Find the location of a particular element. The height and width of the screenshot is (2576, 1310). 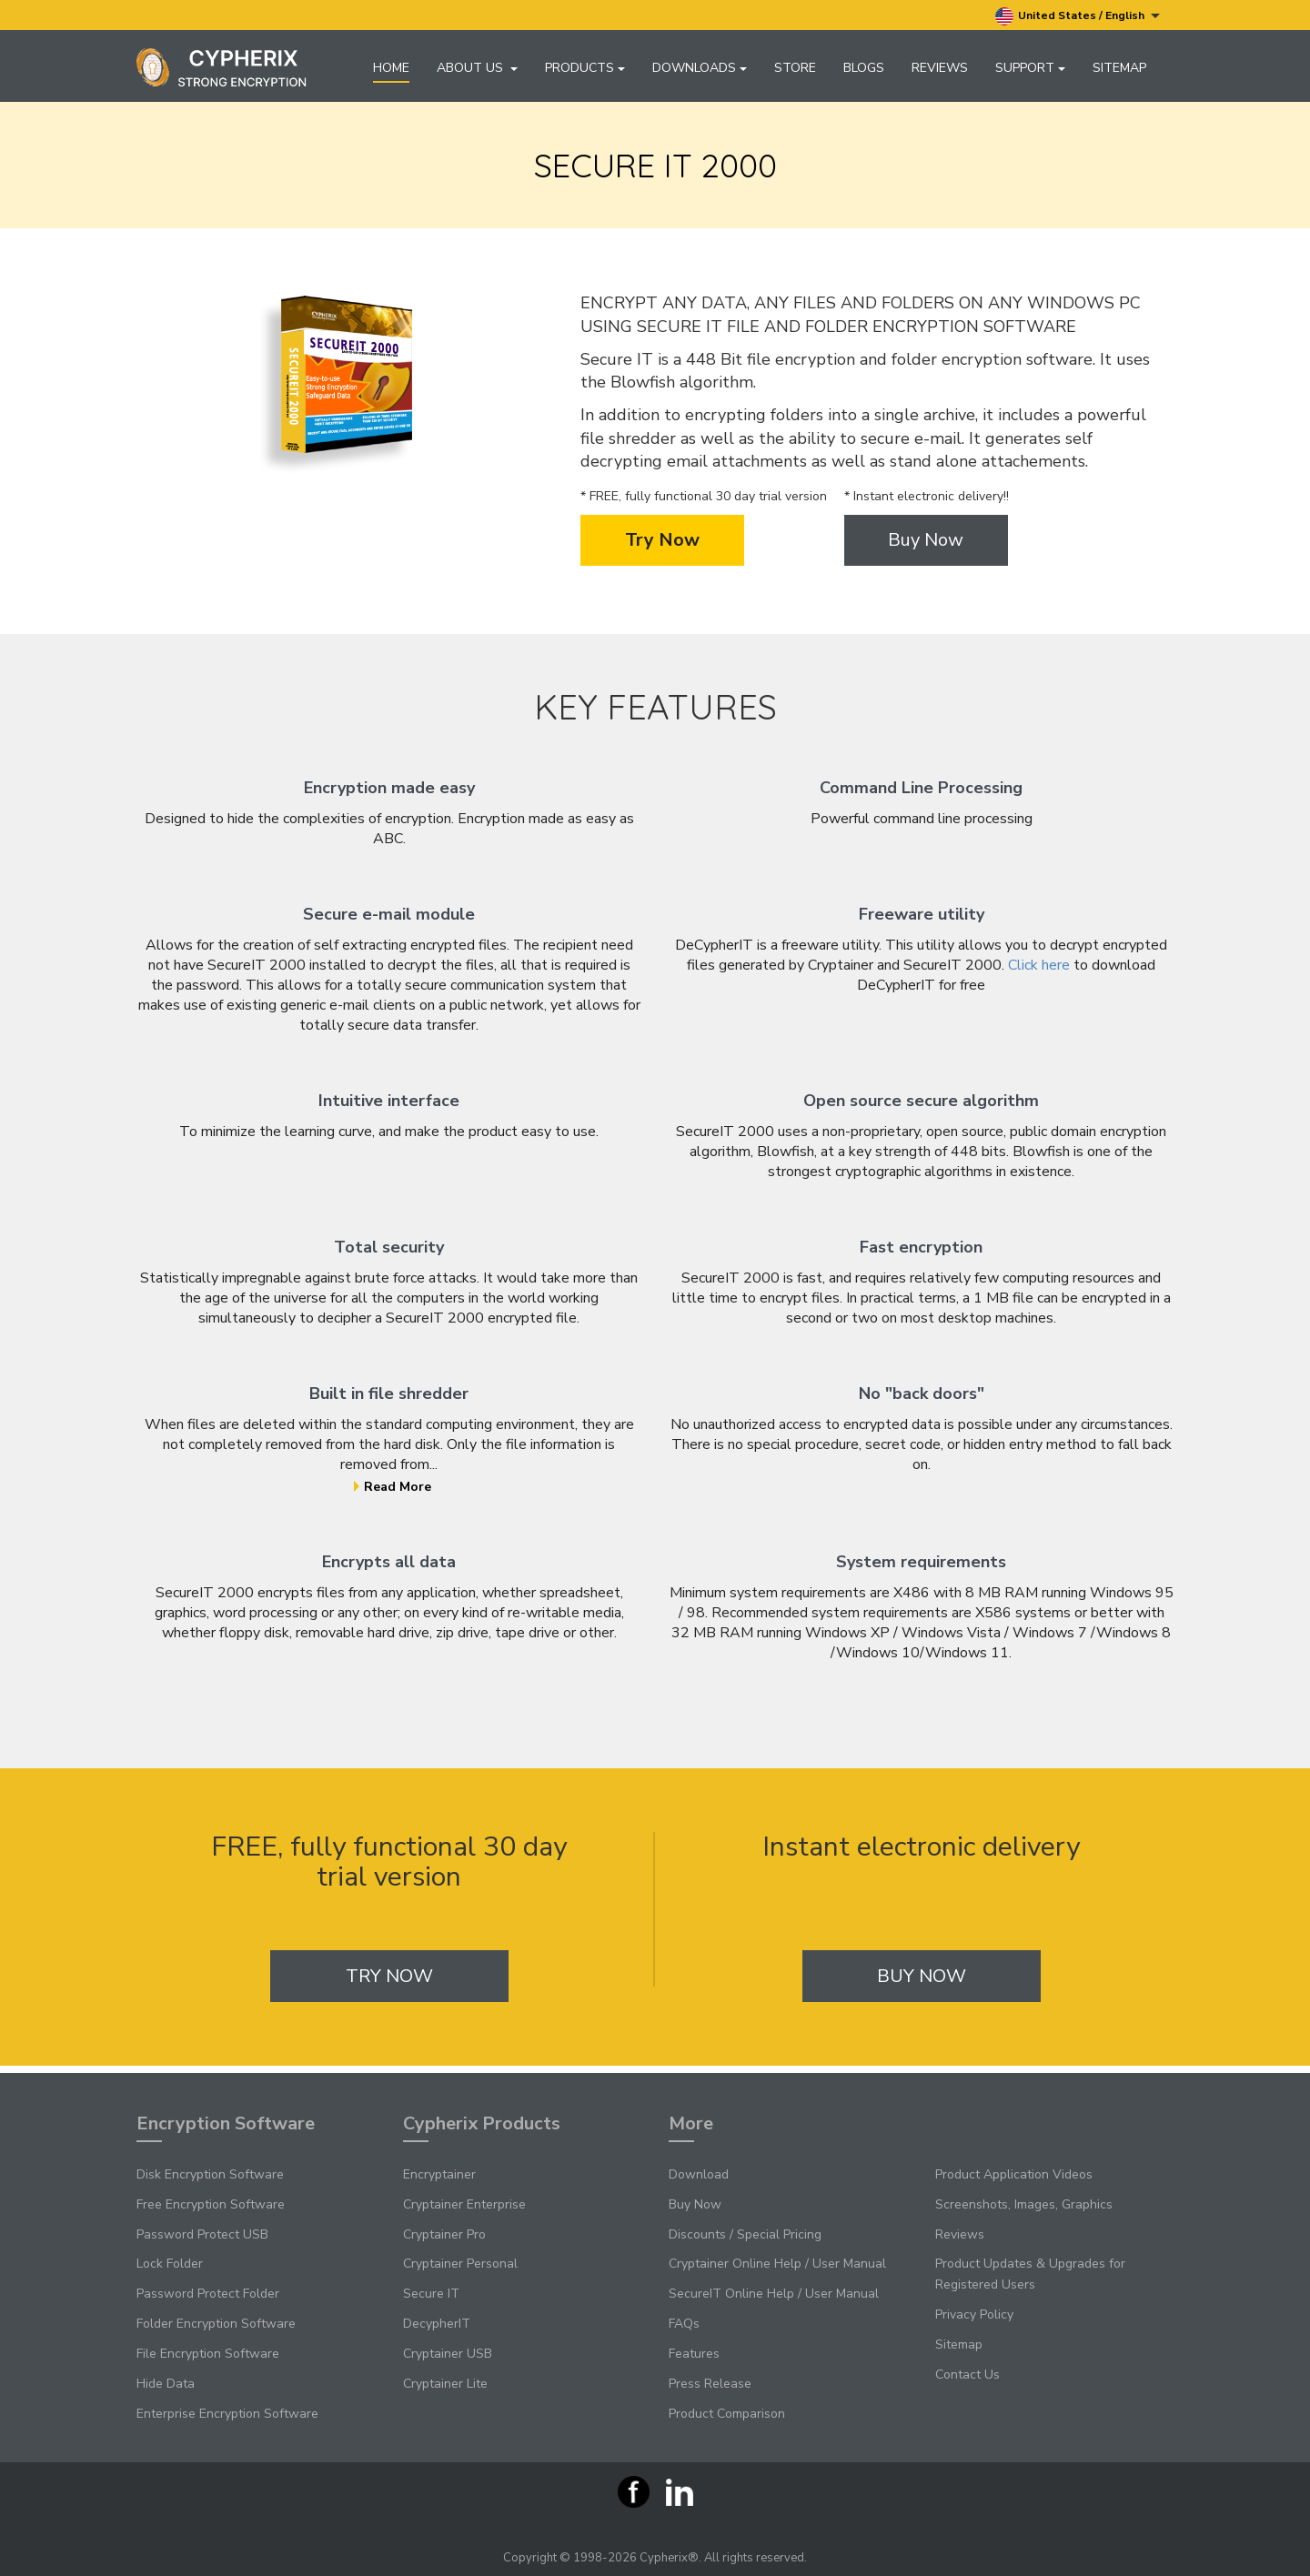

Folder Encryption Software is located at coordinates (216, 2323).